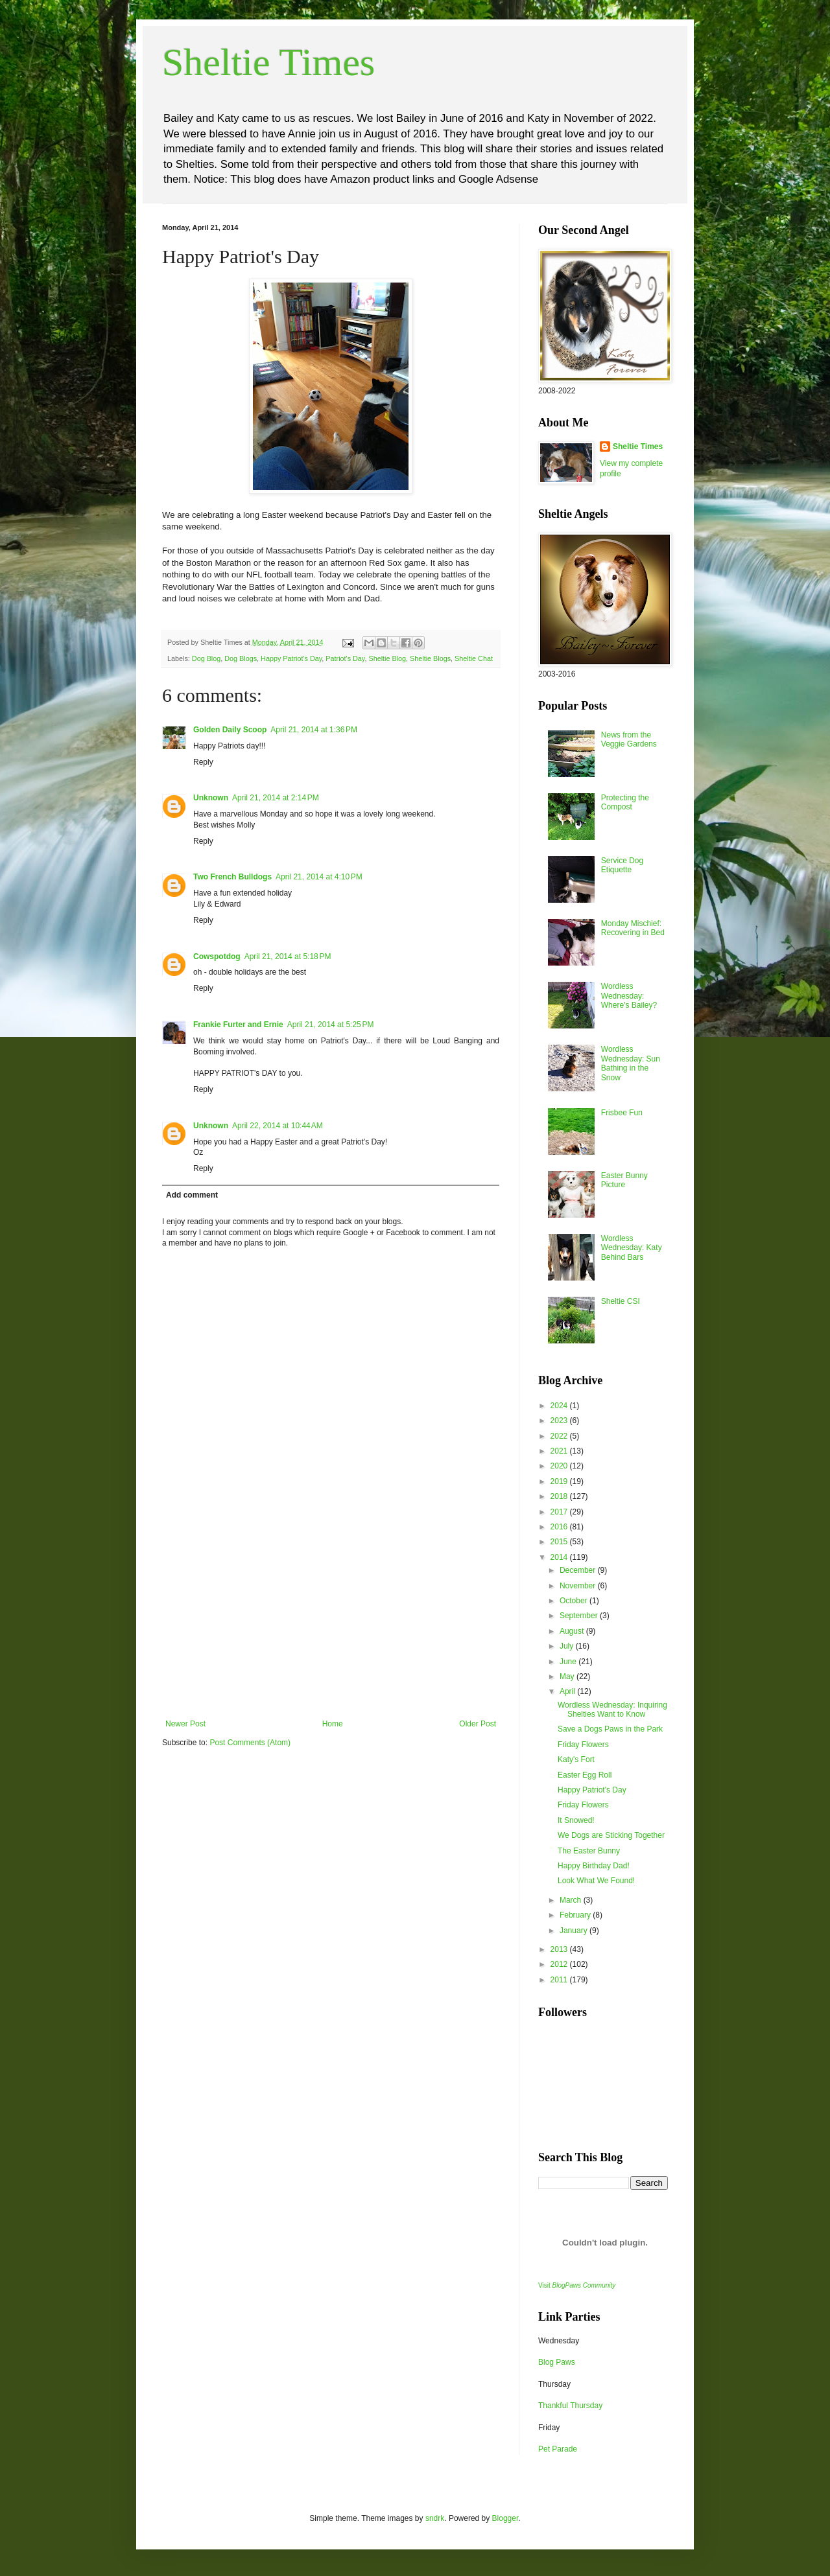  I want to click on Wordless Wednesday: Inquiring Shelties Want to Know, so click(612, 1709).